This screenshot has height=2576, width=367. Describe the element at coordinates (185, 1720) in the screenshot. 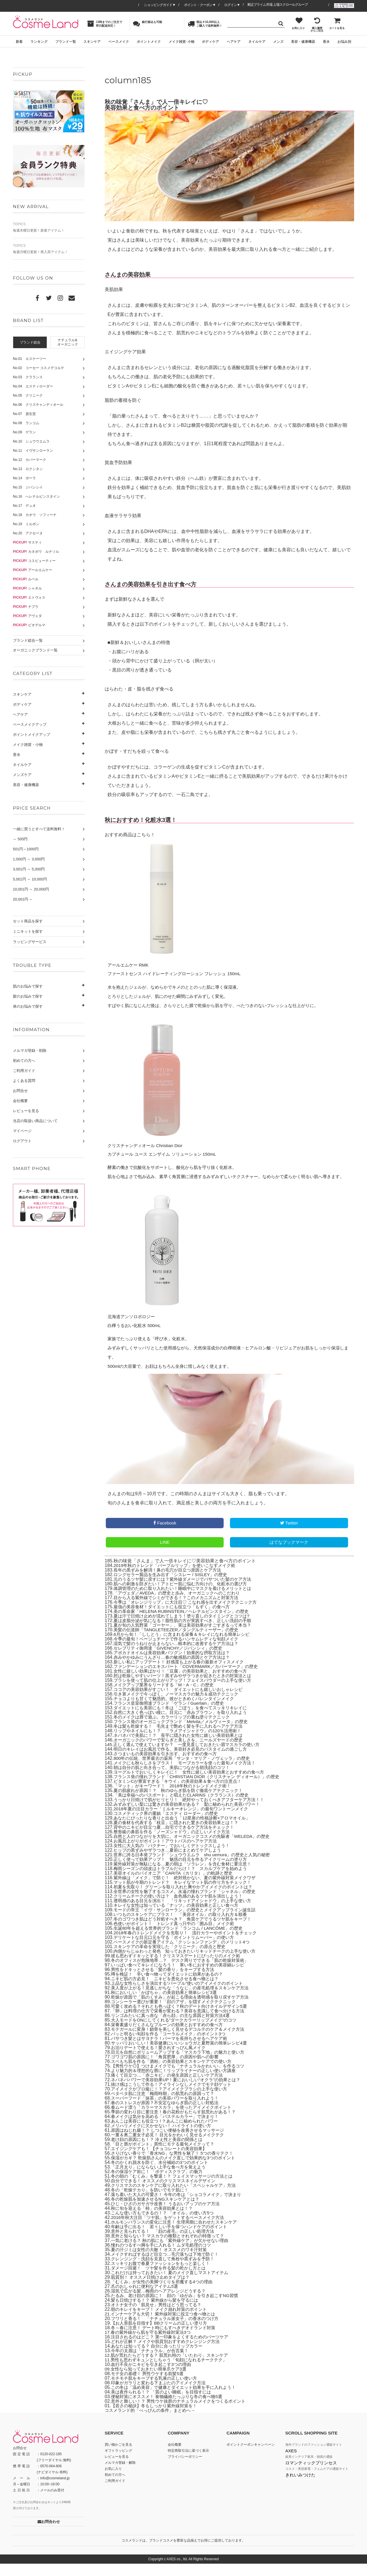

I see `ダイエットにも美容にも！冬は「ごぼう」を食べてスッキリキレイに` at that location.